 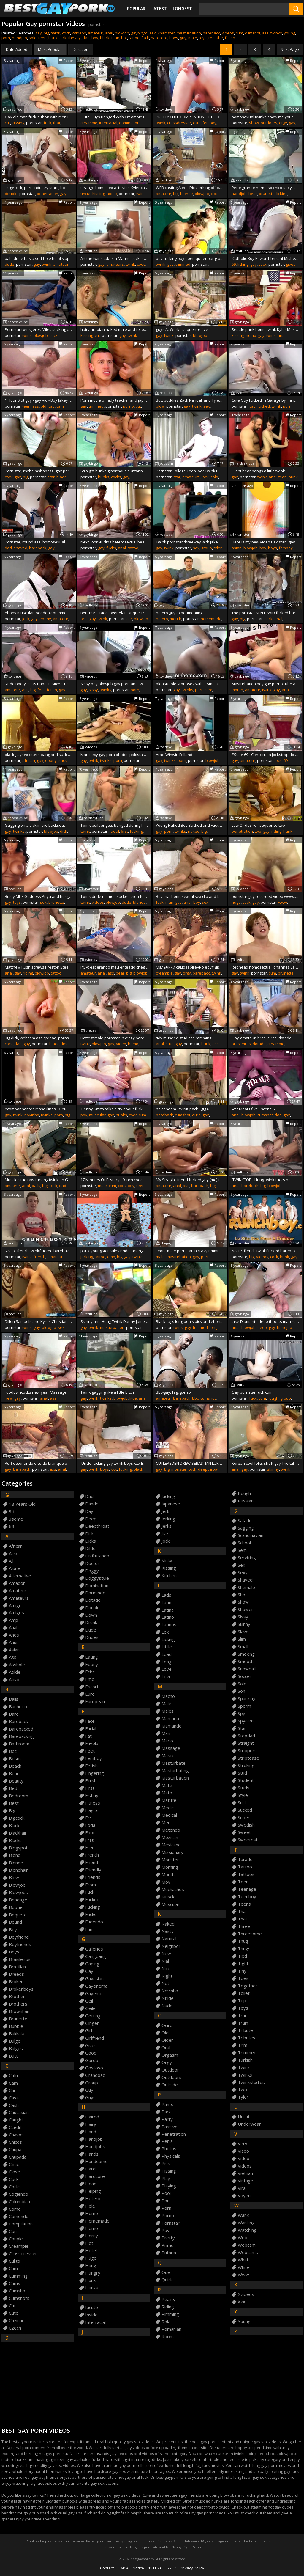 What do you see at coordinates (39, 400) in the screenshot?
I see `1 Hour Slut guy - gay vid - Boy Jakey Fingers - Cam Slut Whore - XXX - Pornstar Boys Cam Sluts` at bounding box center [39, 400].